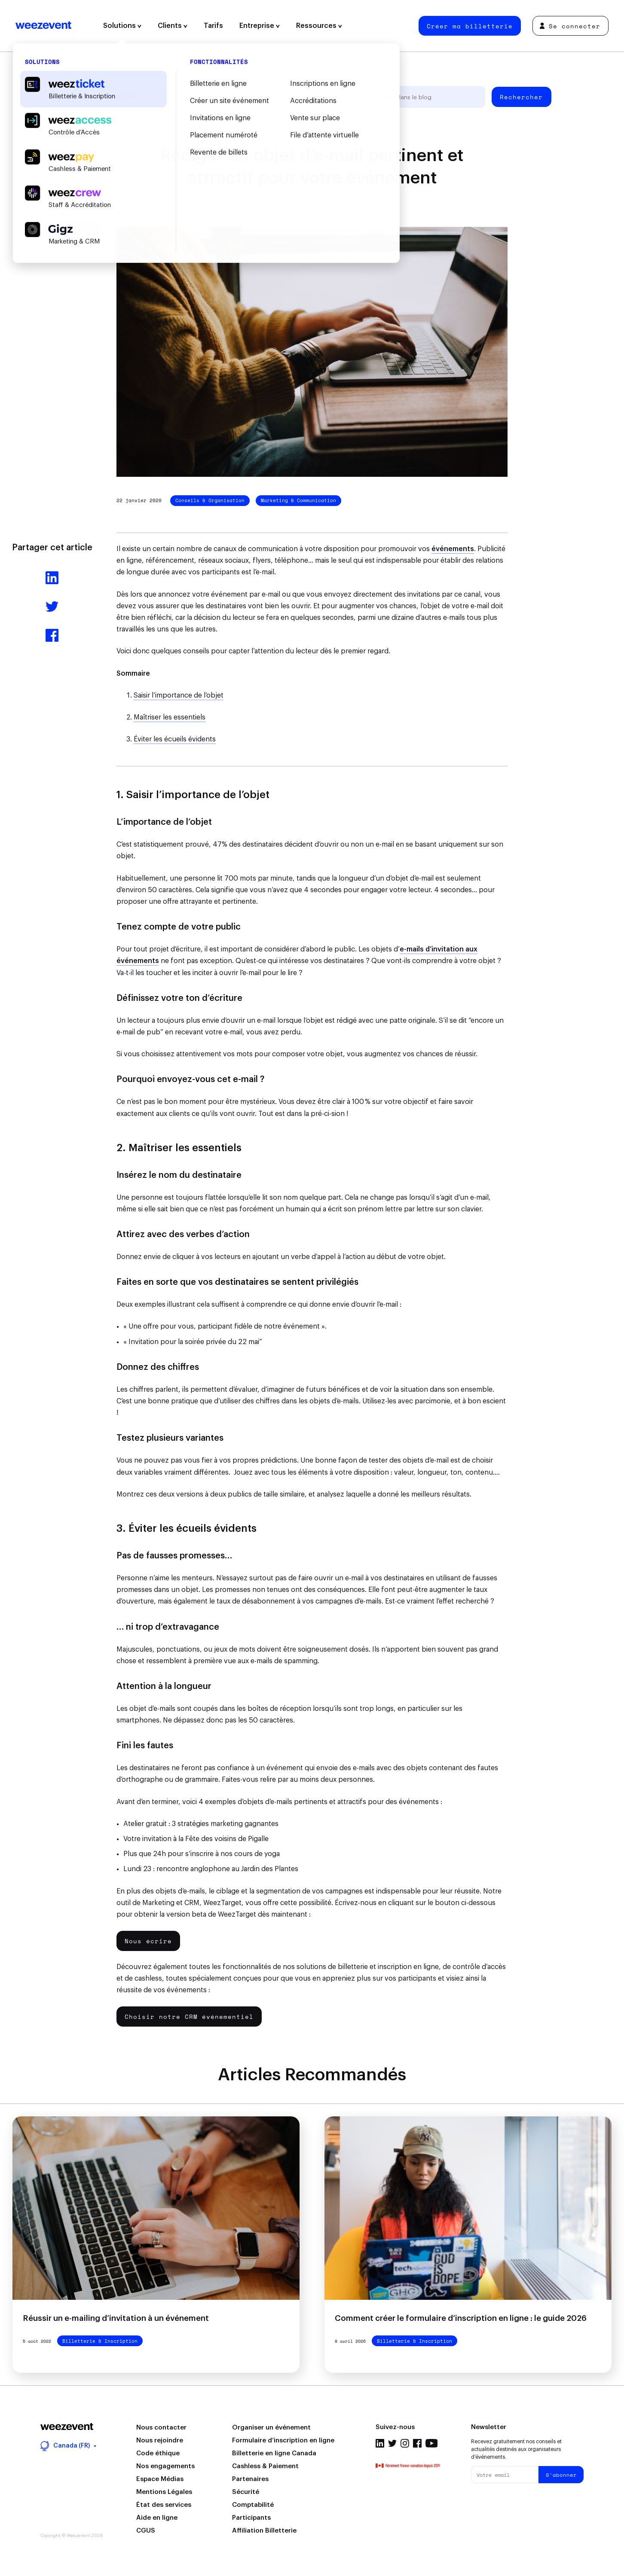 This screenshot has width=624, height=2576. What do you see at coordinates (148, 1940) in the screenshot?
I see `Nous écrire` at bounding box center [148, 1940].